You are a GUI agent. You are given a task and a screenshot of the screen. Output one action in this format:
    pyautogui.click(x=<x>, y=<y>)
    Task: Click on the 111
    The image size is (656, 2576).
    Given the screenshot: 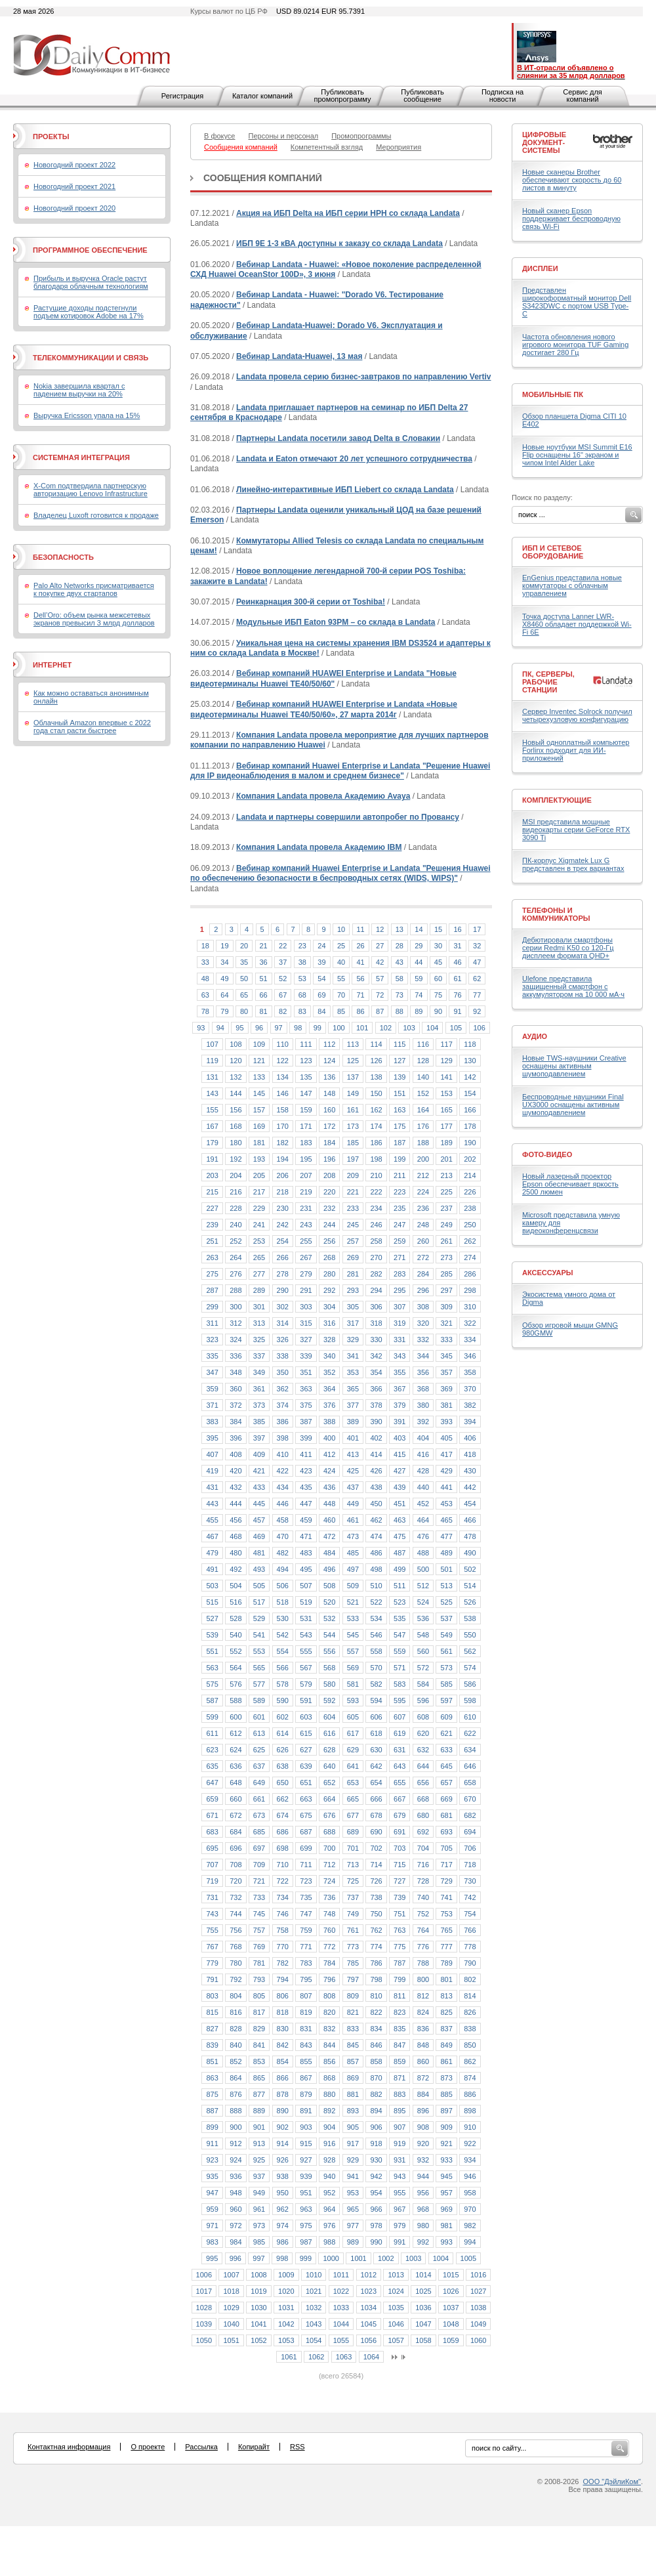 What is the action you would take?
    pyautogui.click(x=306, y=1044)
    